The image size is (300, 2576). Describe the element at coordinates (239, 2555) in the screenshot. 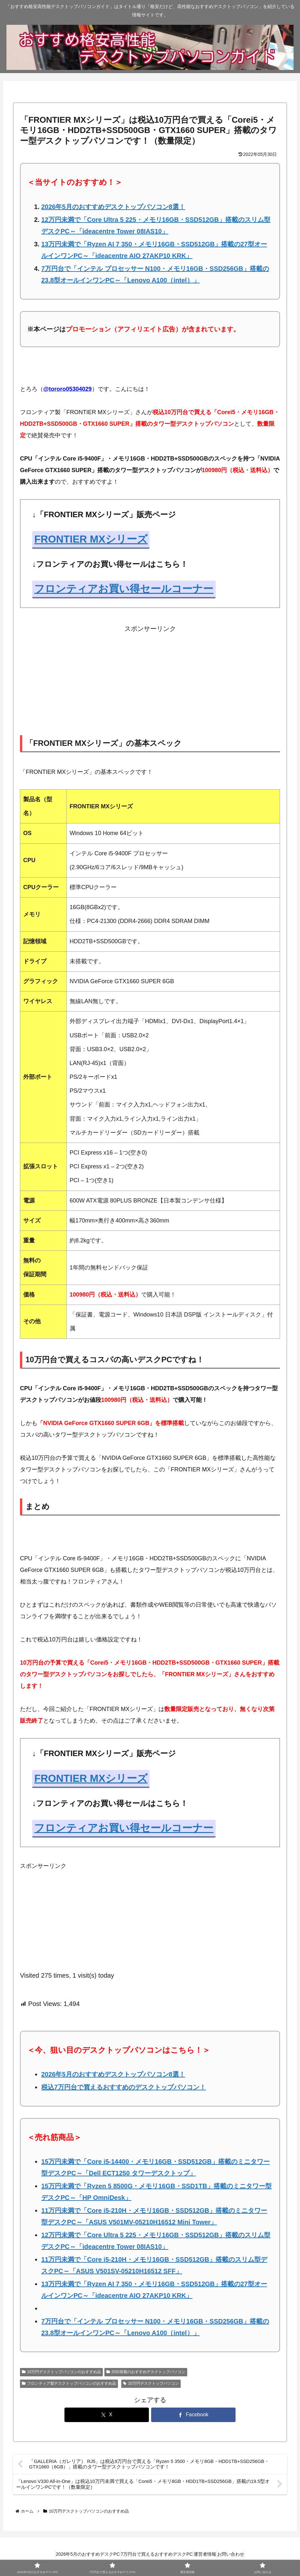

I see `お問い合わせ` at that location.